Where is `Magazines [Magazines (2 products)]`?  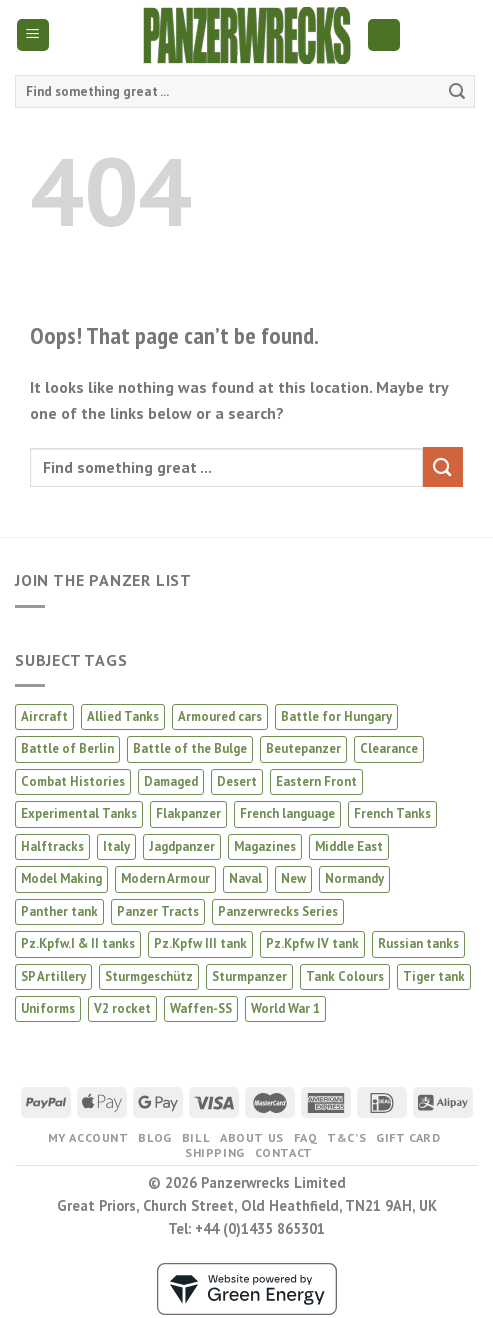 Magazines [Magazines (2 products)] is located at coordinates (265, 846).